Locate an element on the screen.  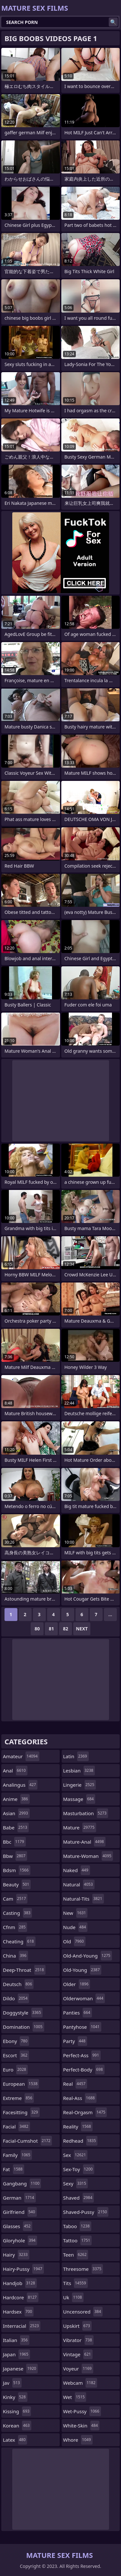
german is located at coordinates (19, 2198).